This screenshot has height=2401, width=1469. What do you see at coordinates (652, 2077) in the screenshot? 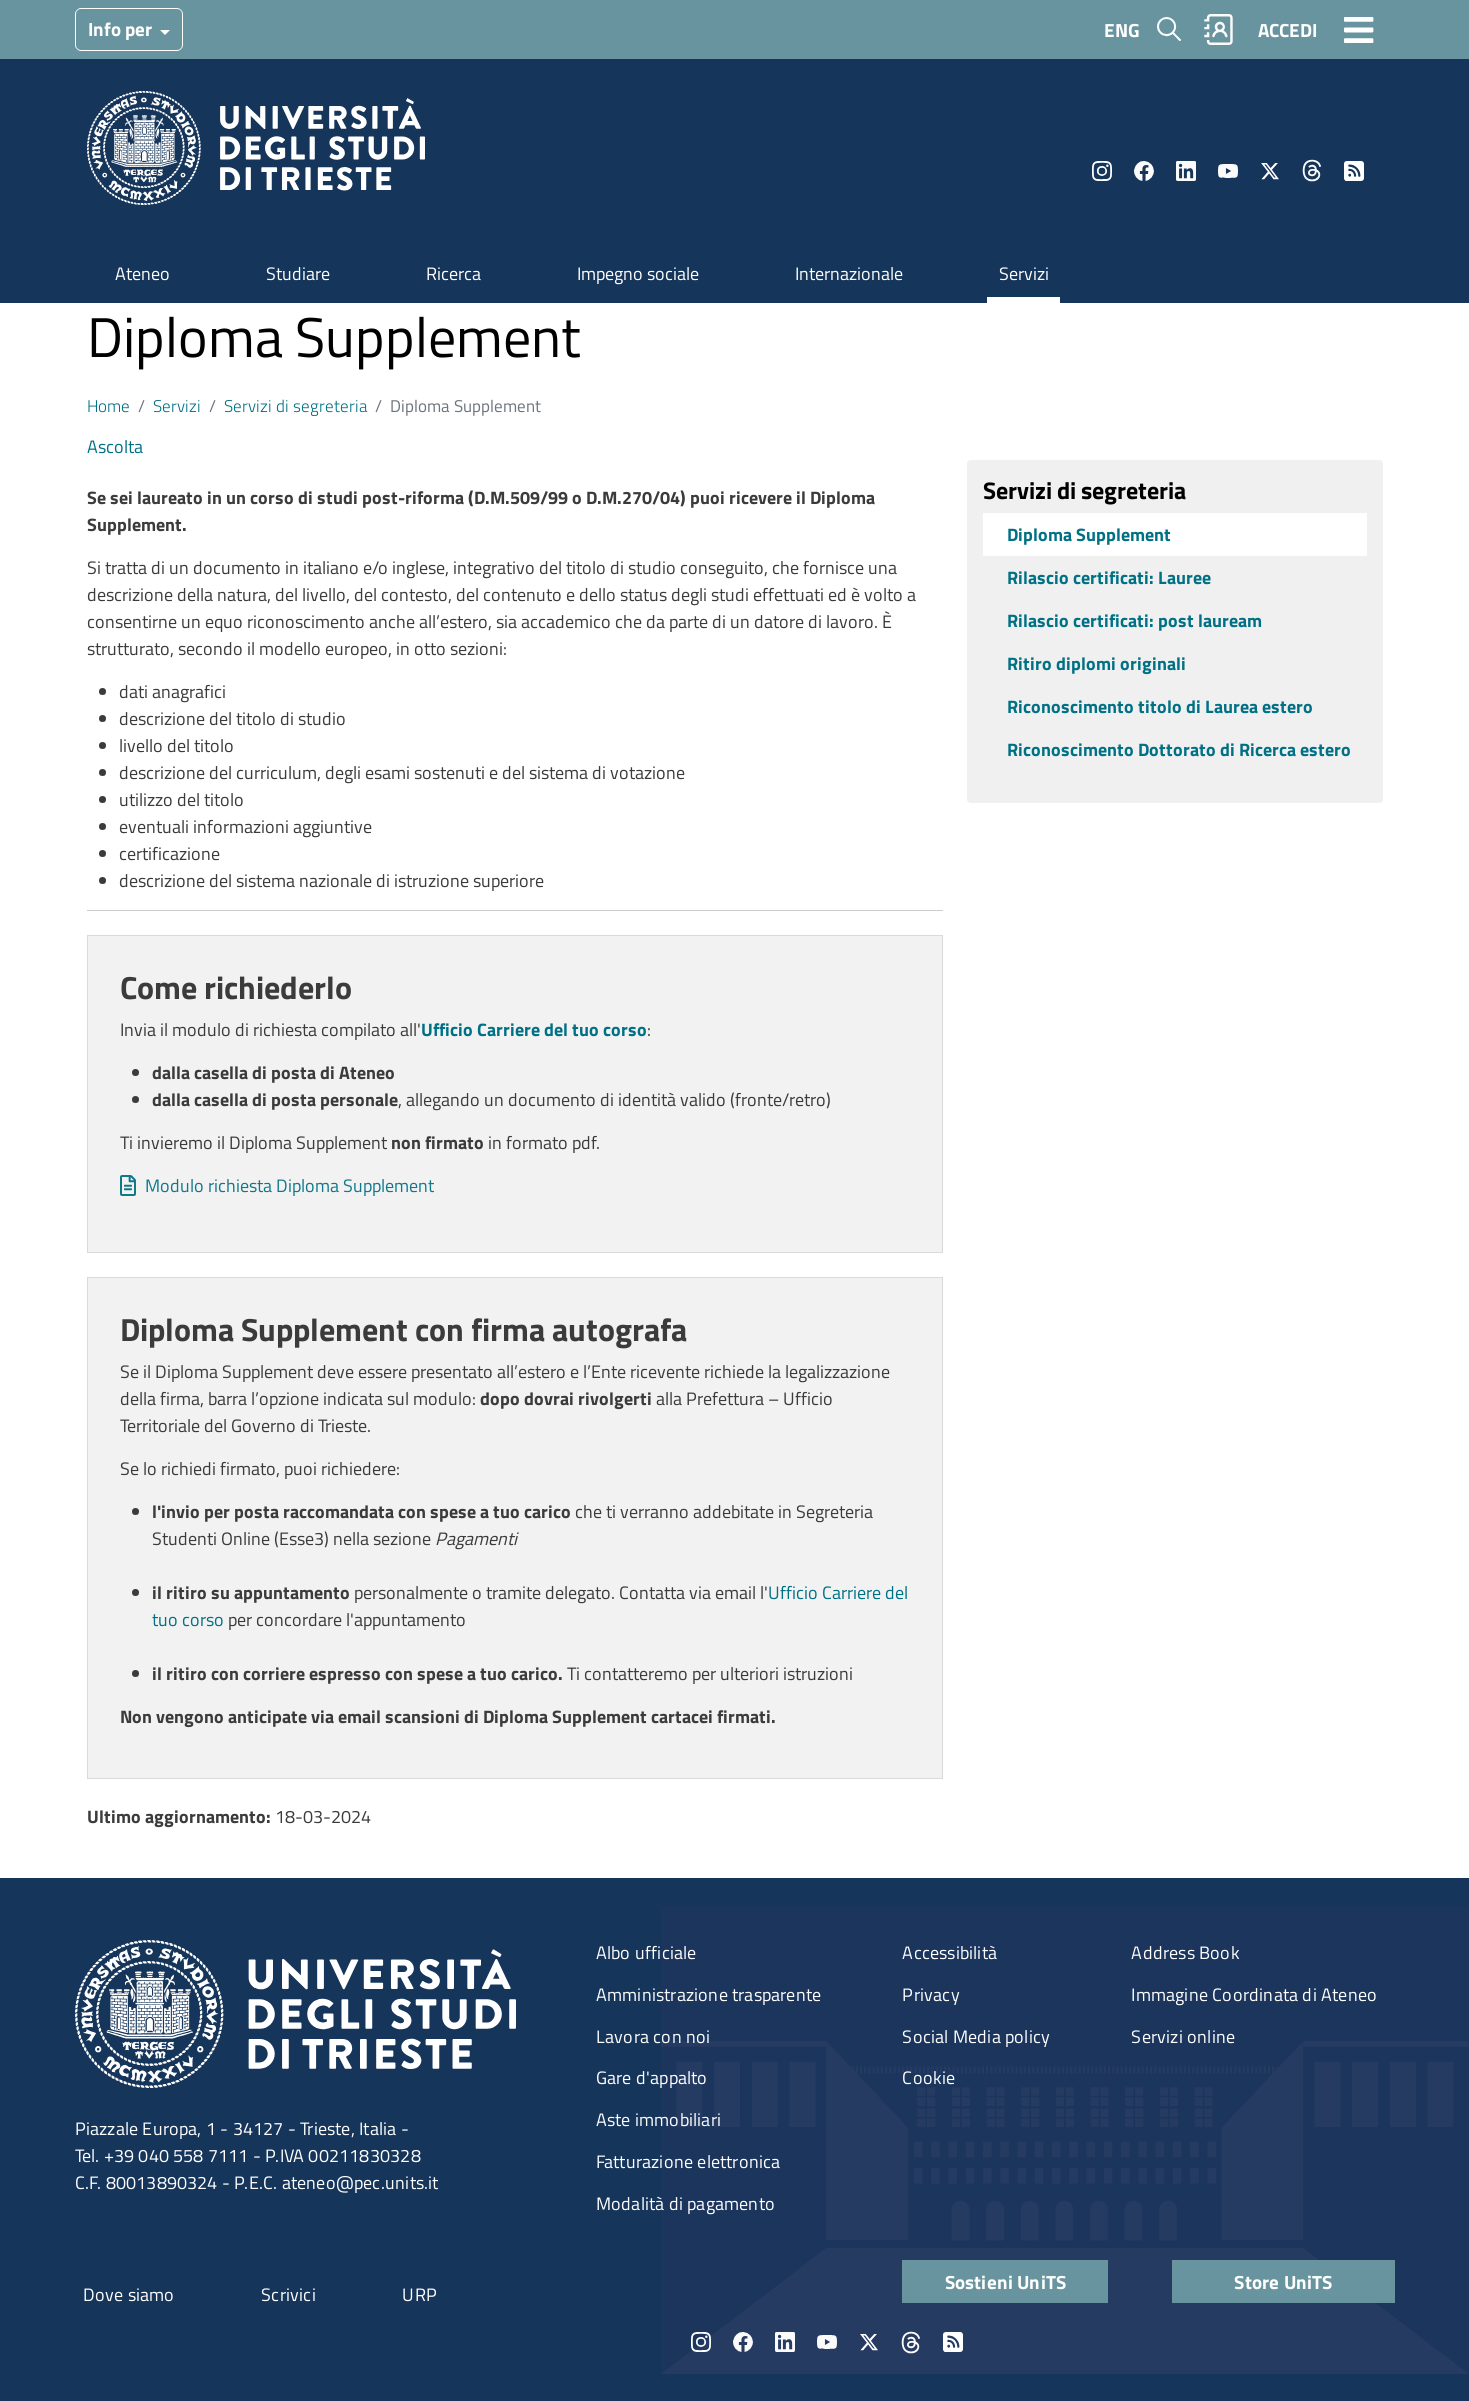
I see `Gare d'appalto` at bounding box center [652, 2077].